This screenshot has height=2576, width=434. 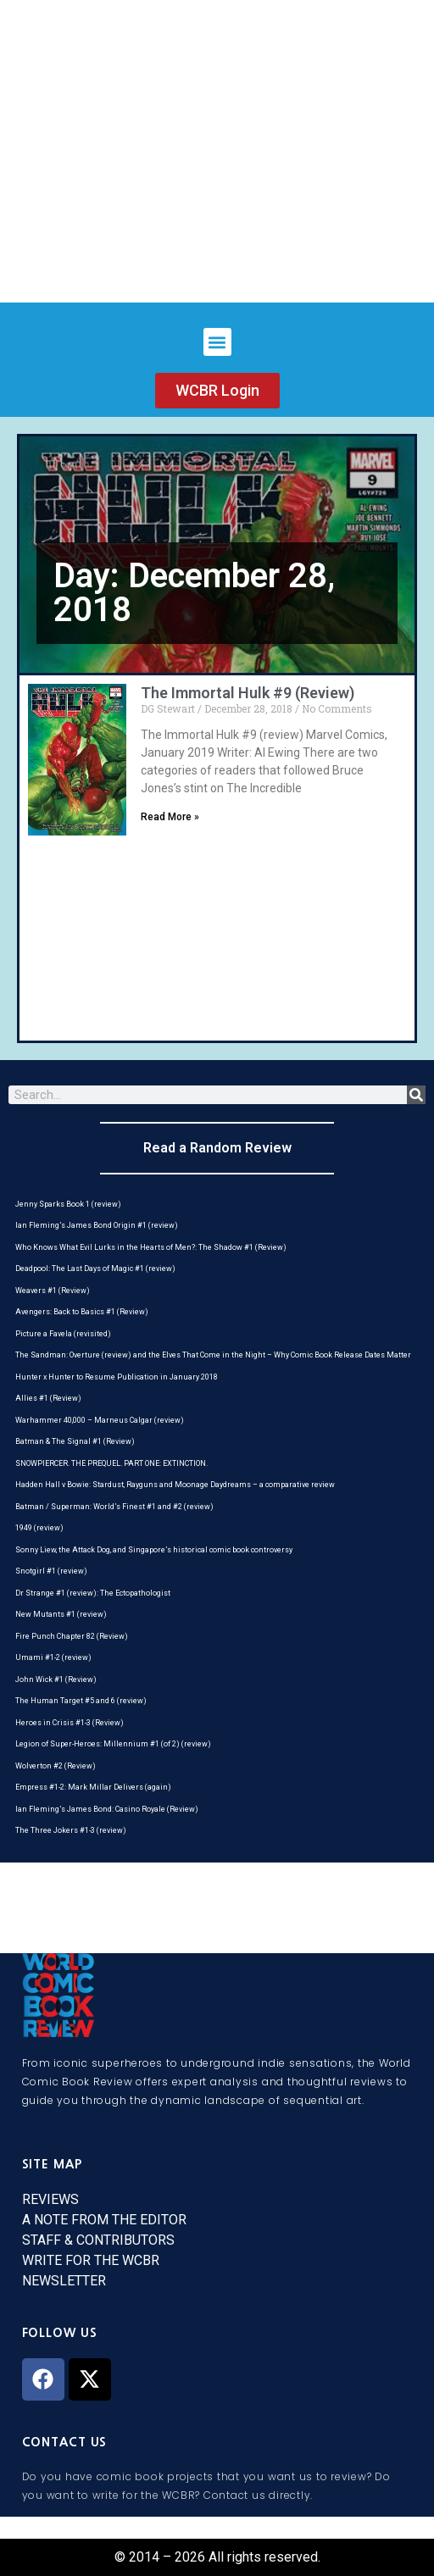 I want to click on Read More » [Read more about The Immortal Hulk #9 (Review)], so click(x=170, y=817).